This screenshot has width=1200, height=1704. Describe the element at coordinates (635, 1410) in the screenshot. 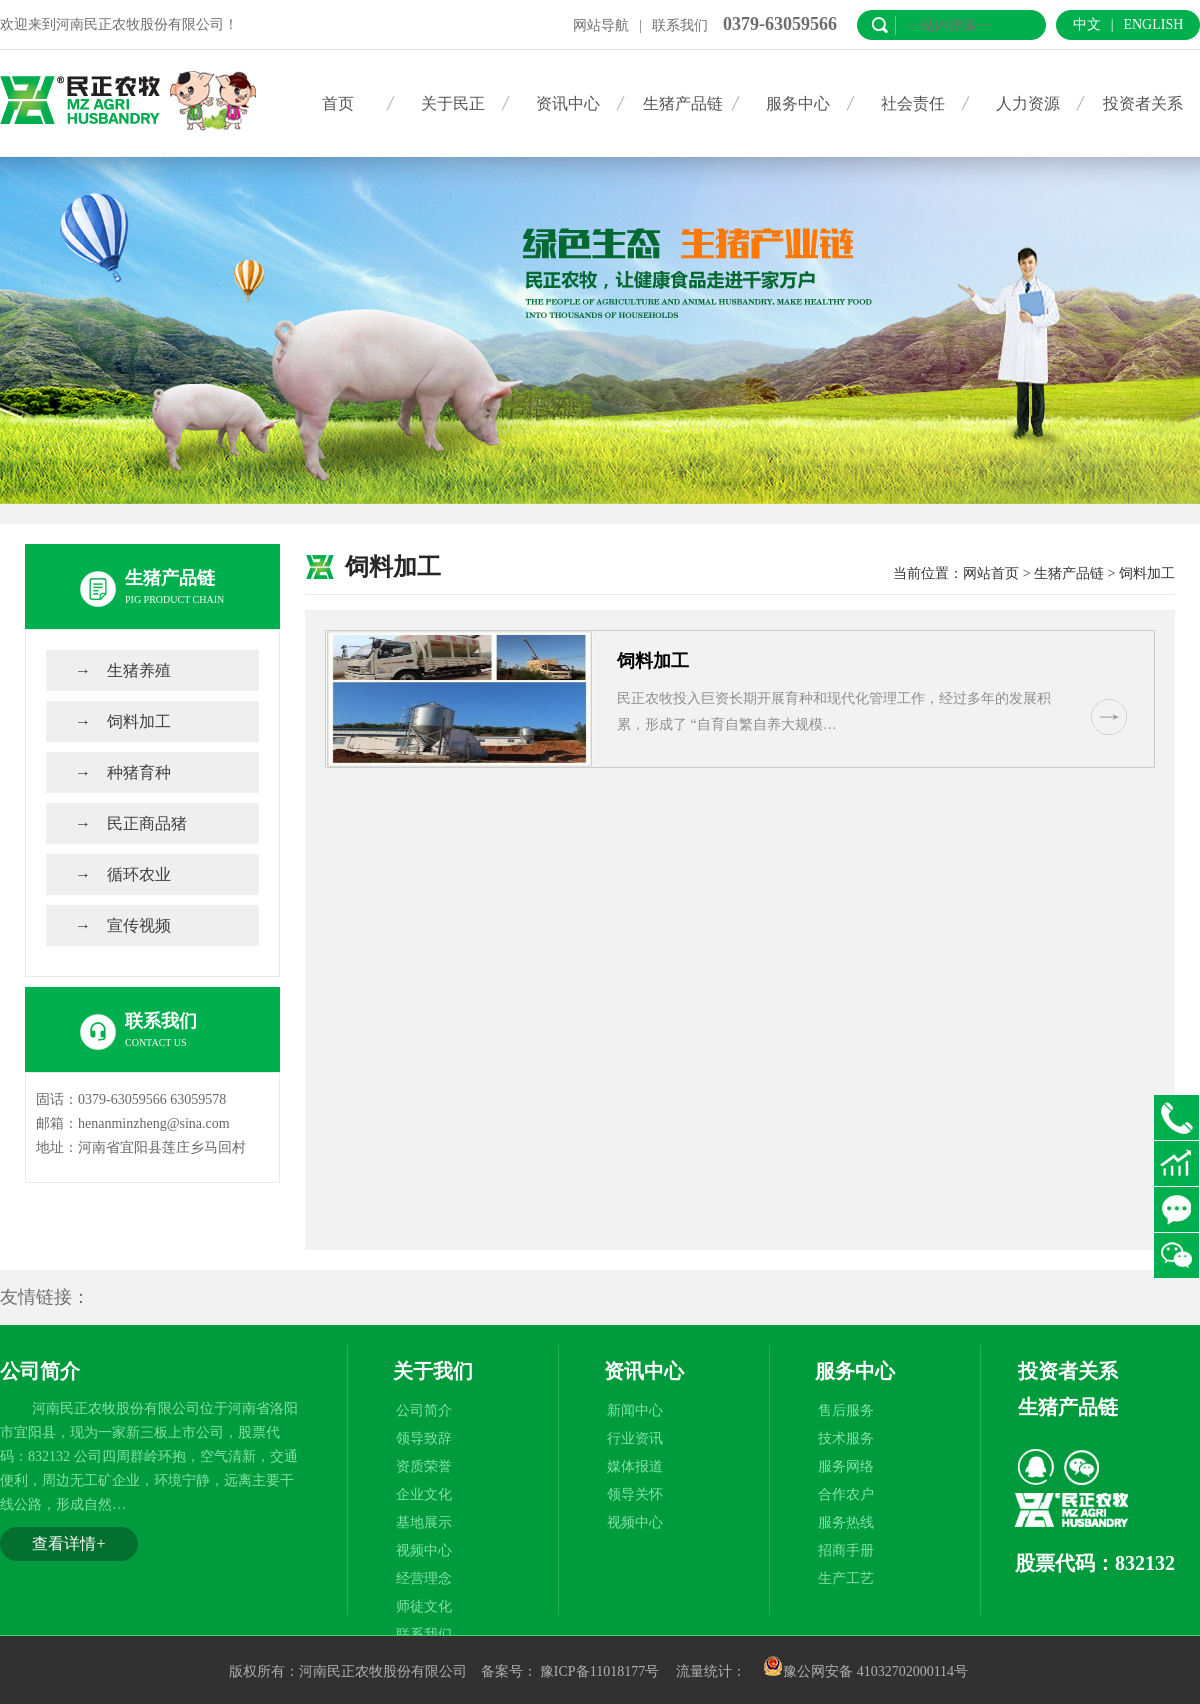

I see `新闻中心` at that location.